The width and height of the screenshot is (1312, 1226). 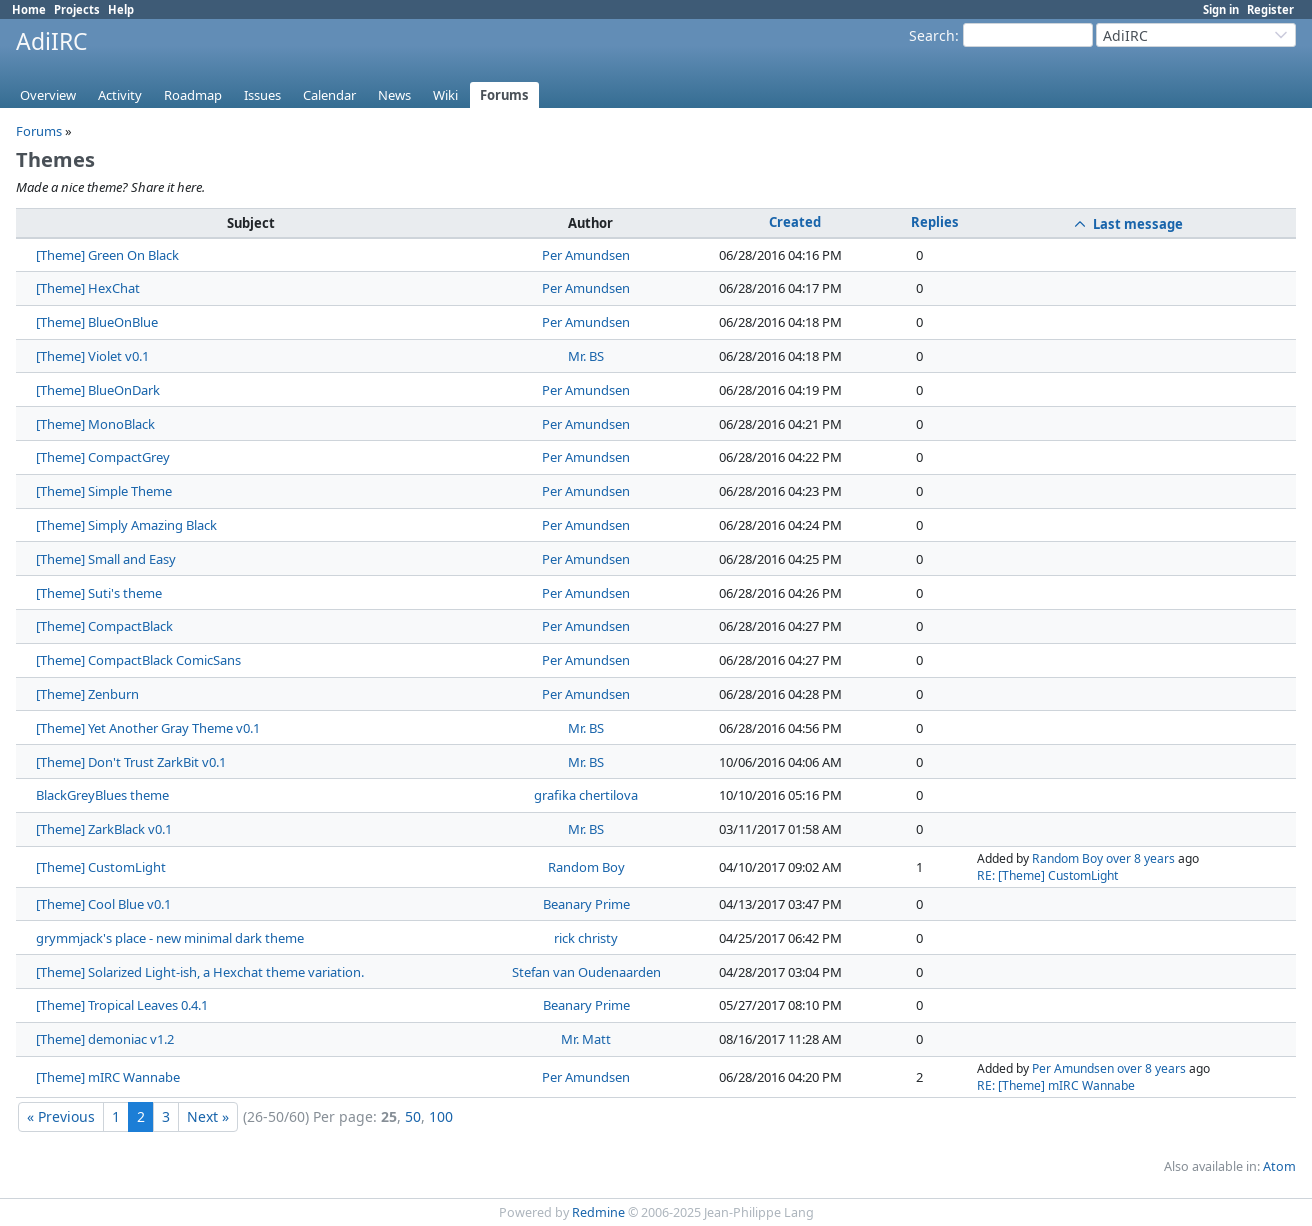 What do you see at coordinates (104, 491) in the screenshot?
I see `[Theme] Simple Theme` at bounding box center [104, 491].